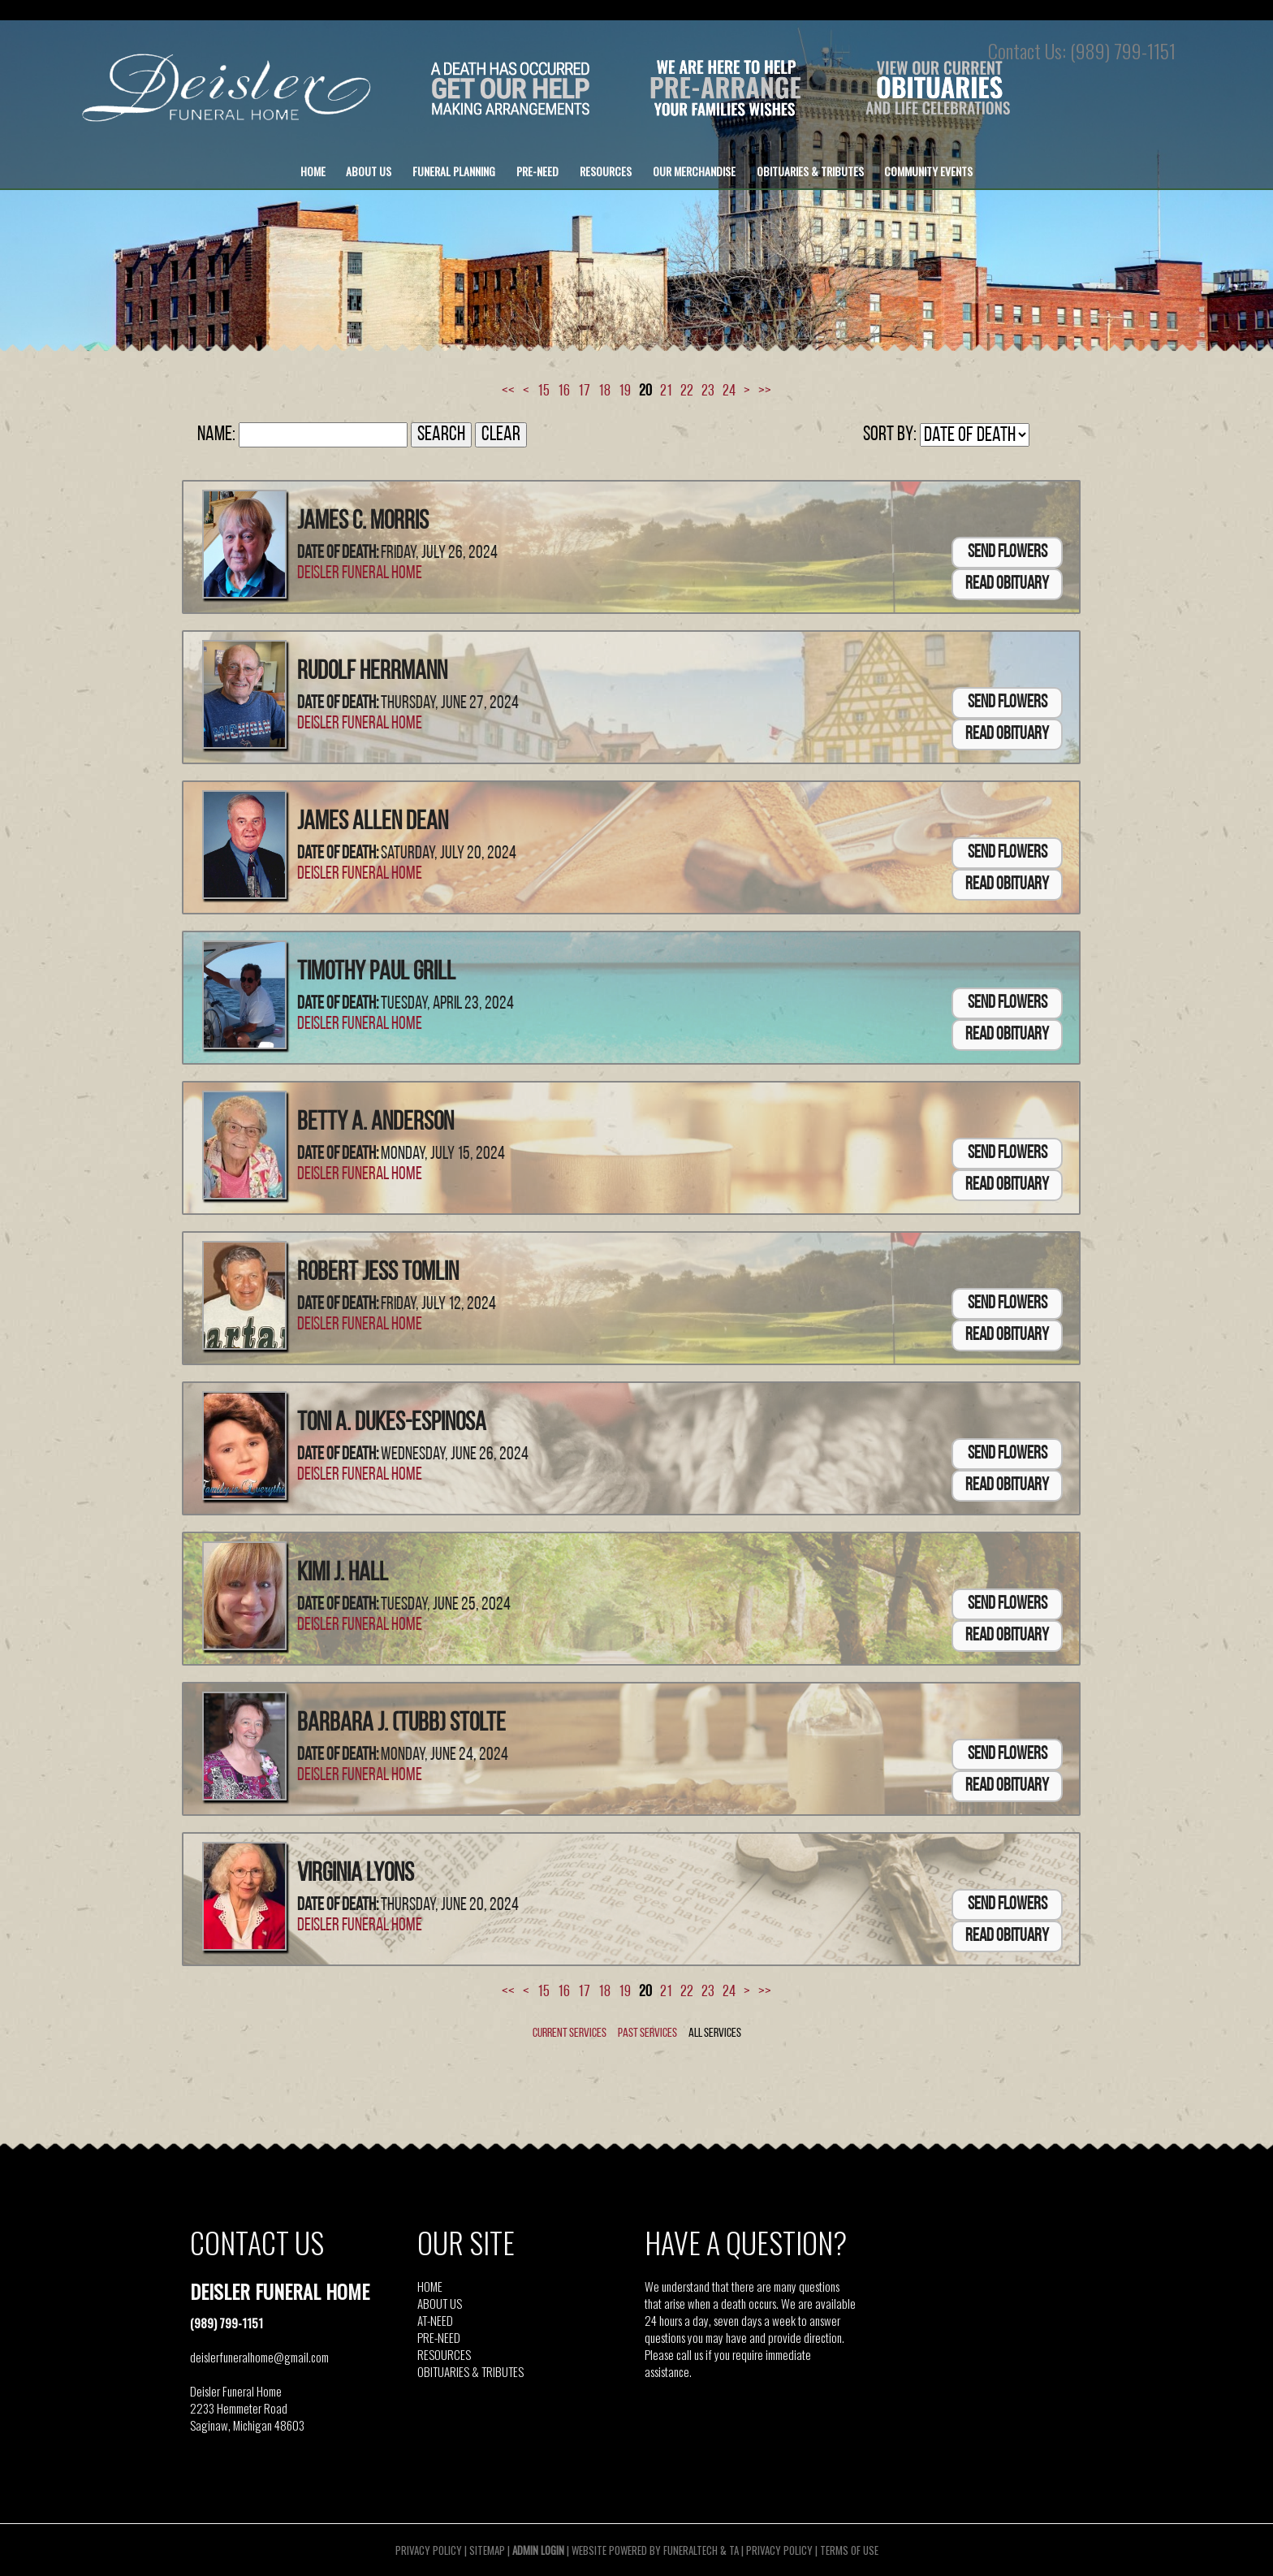  What do you see at coordinates (849, 2550) in the screenshot?
I see `Terms of Use` at bounding box center [849, 2550].